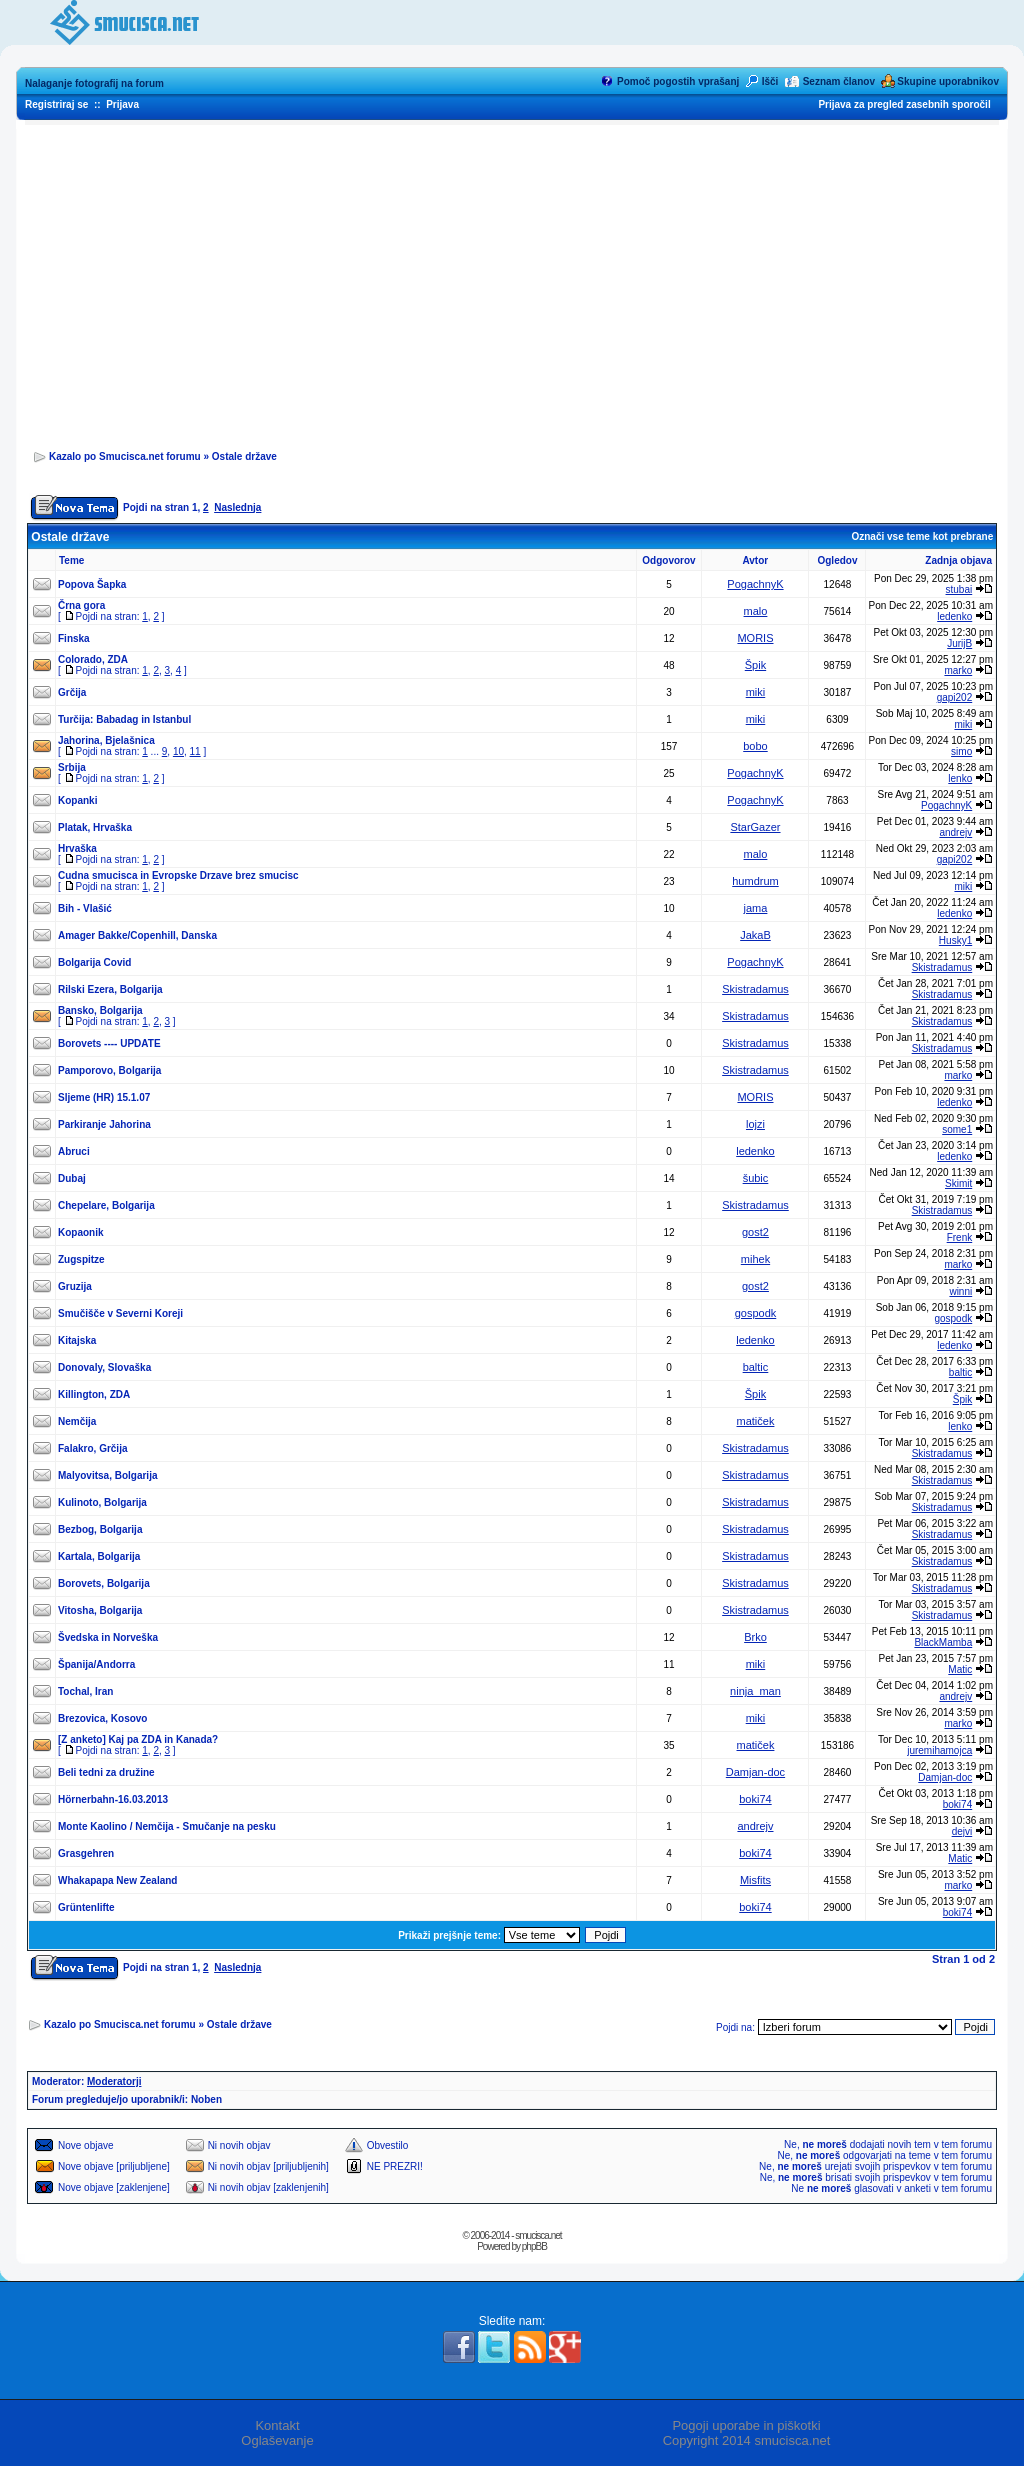 The height and width of the screenshot is (2466, 1024). What do you see at coordinates (962, 1831) in the screenshot?
I see `dejvi` at bounding box center [962, 1831].